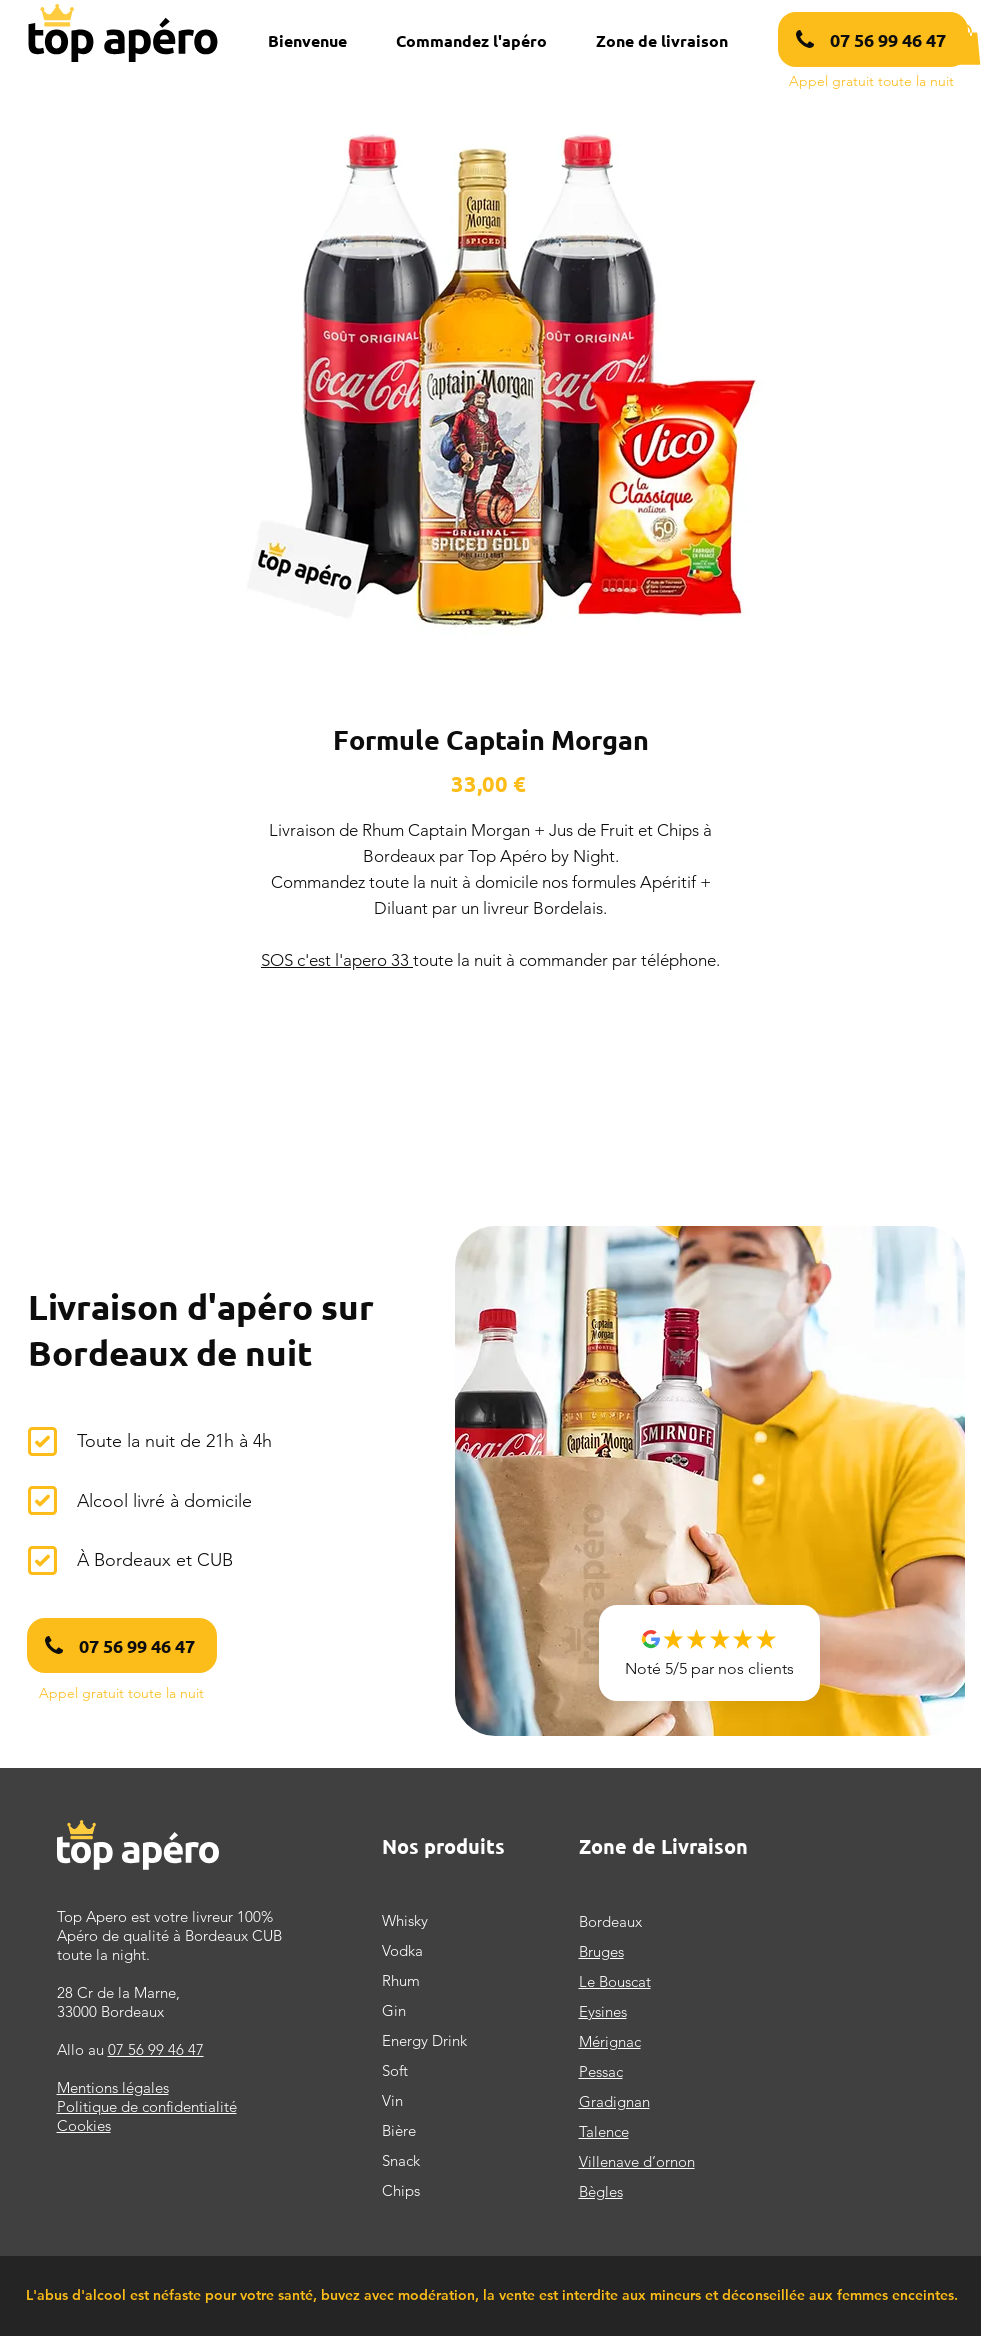 The image size is (981, 2336). Describe the element at coordinates (873, 39) in the screenshot. I see `[07 56 99 46 47]` at that location.